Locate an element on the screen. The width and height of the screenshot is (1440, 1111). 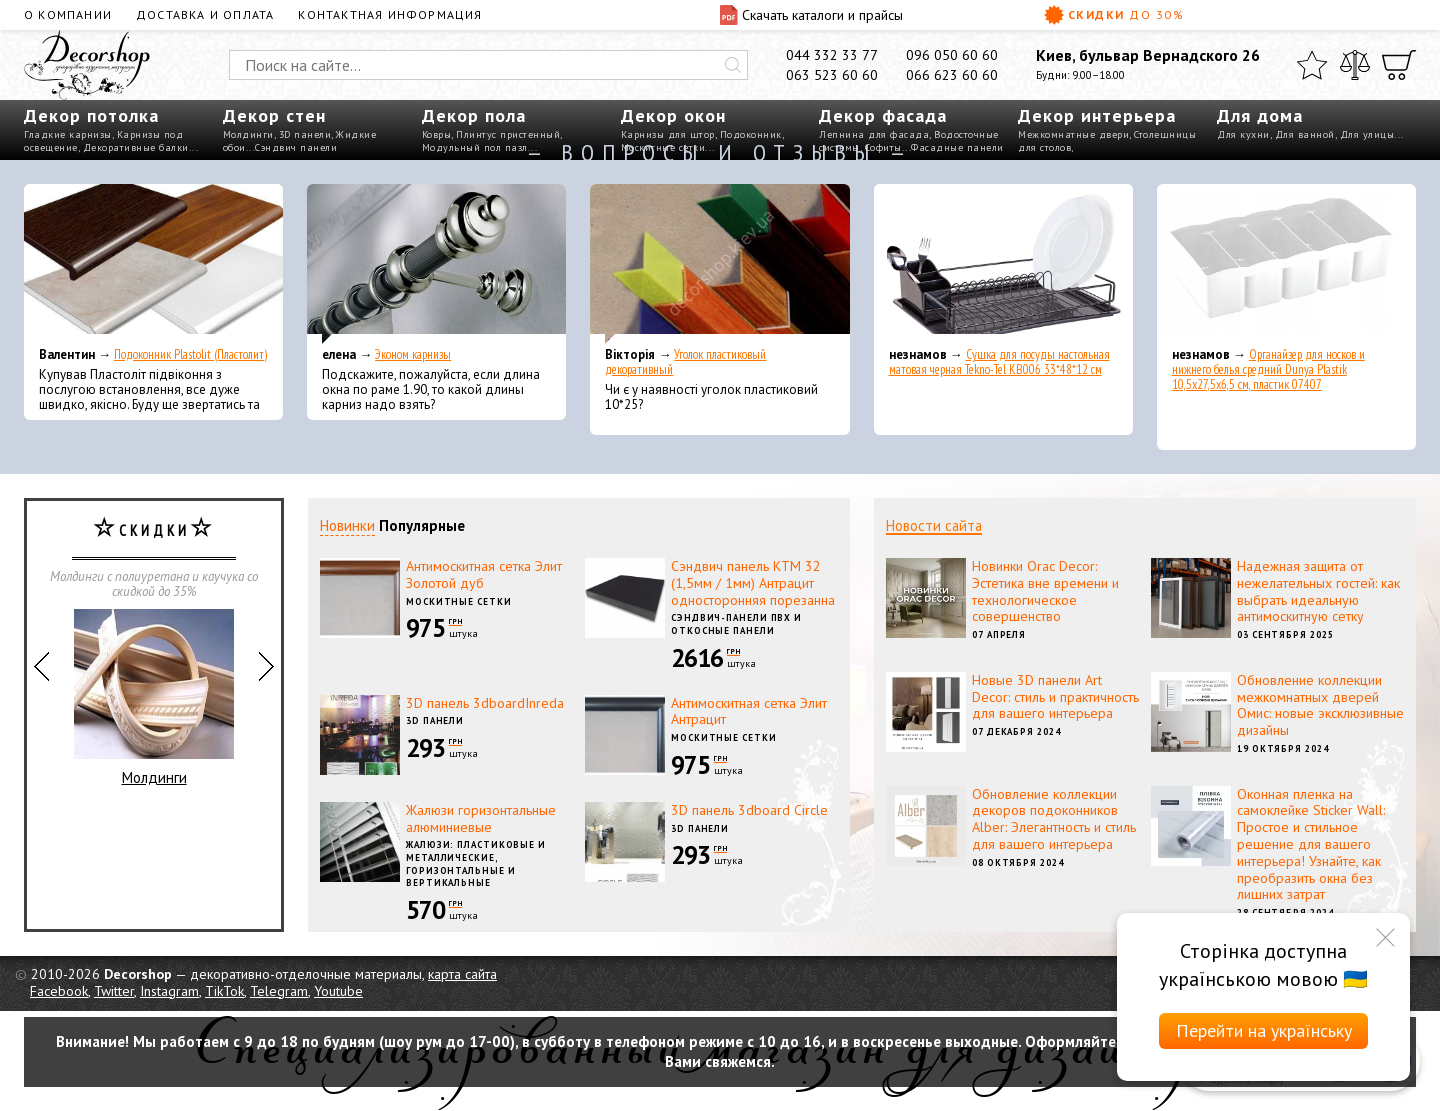
Межкомнатные двери is located at coordinates (1073, 134).